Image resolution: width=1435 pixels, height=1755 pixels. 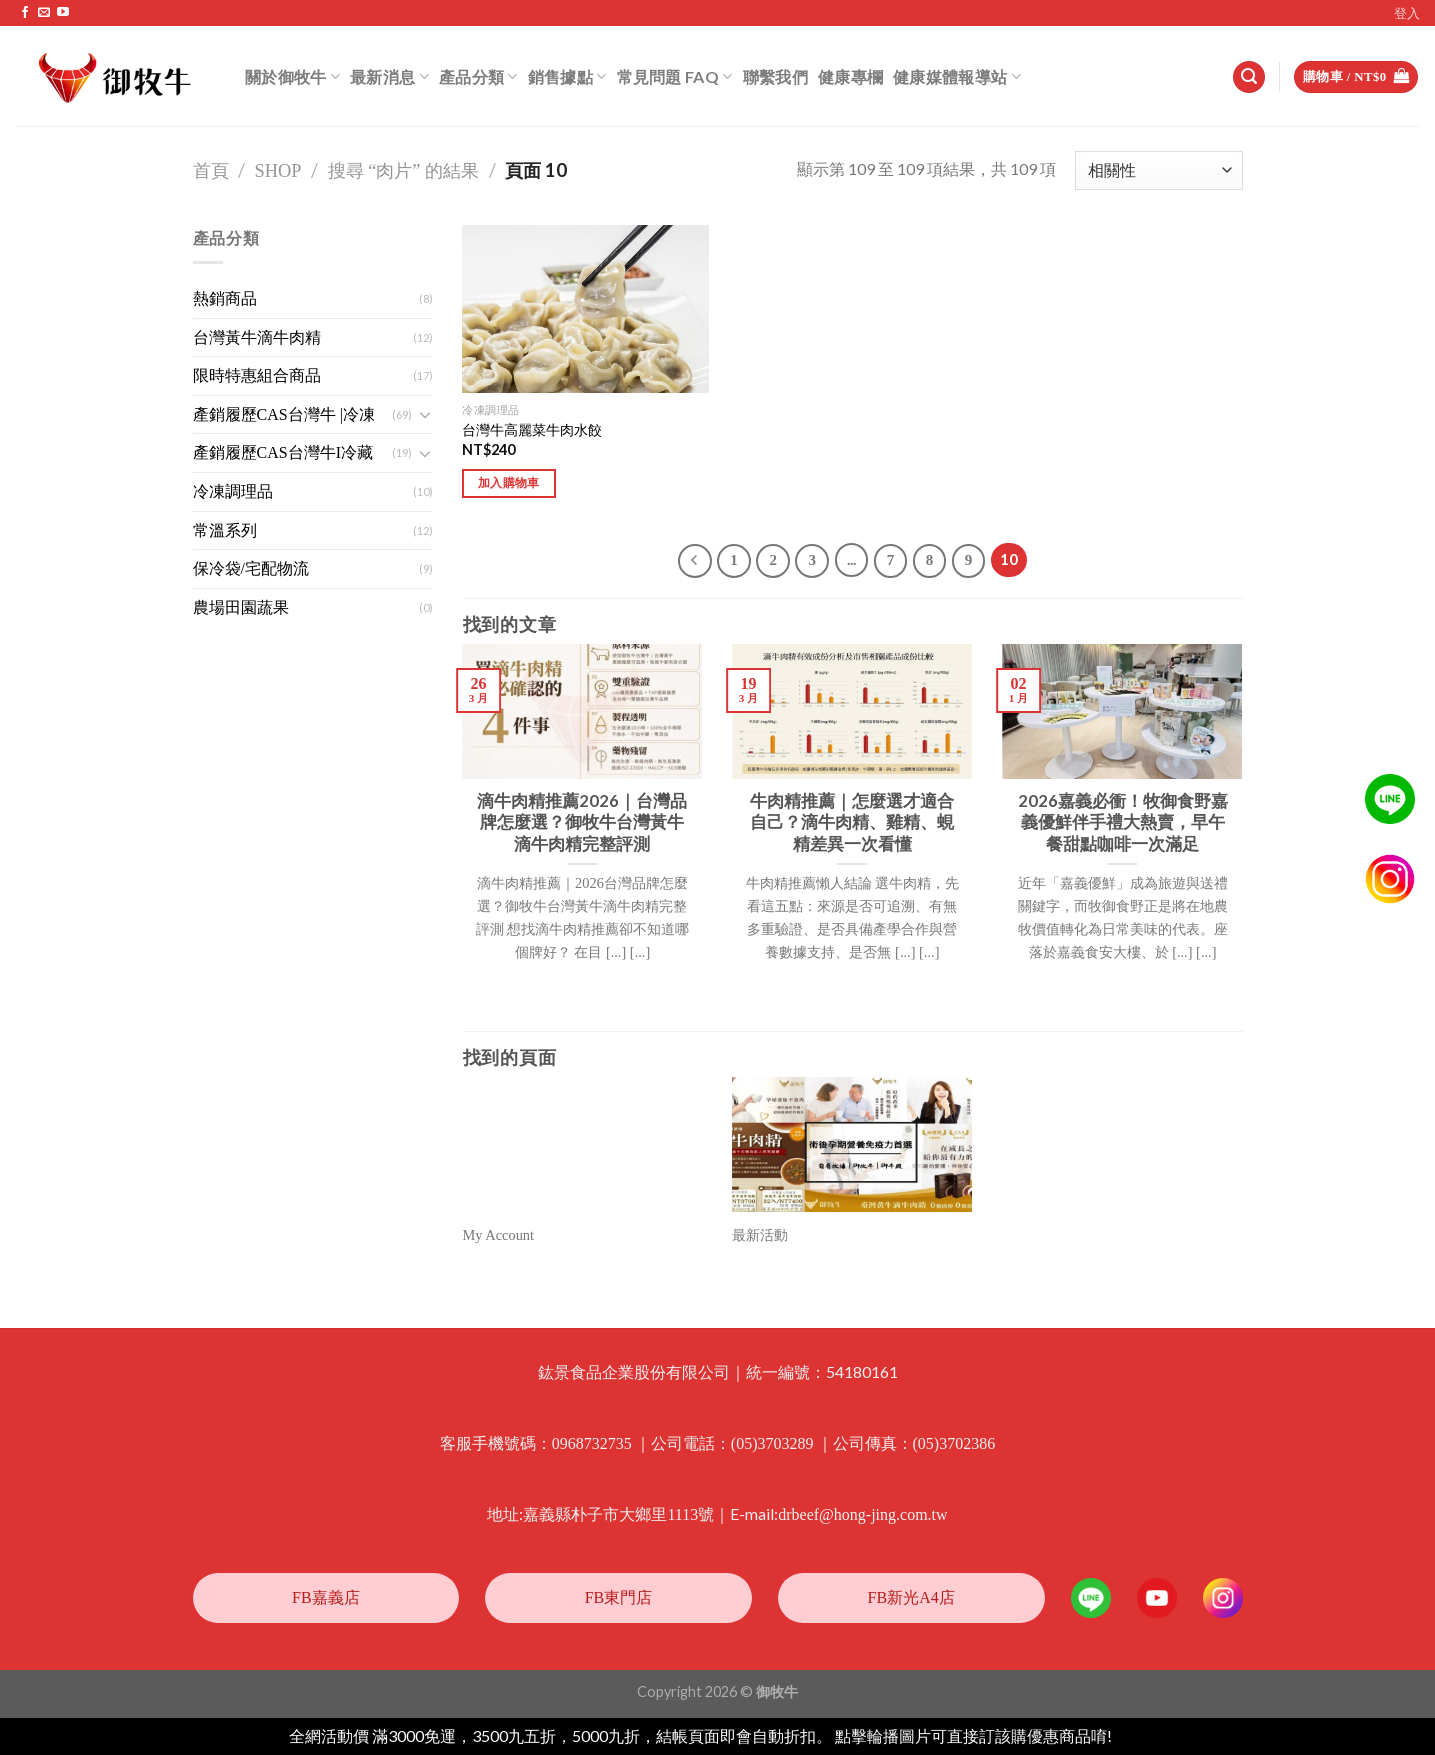 I want to click on (05)3703289, so click(x=772, y=1443).